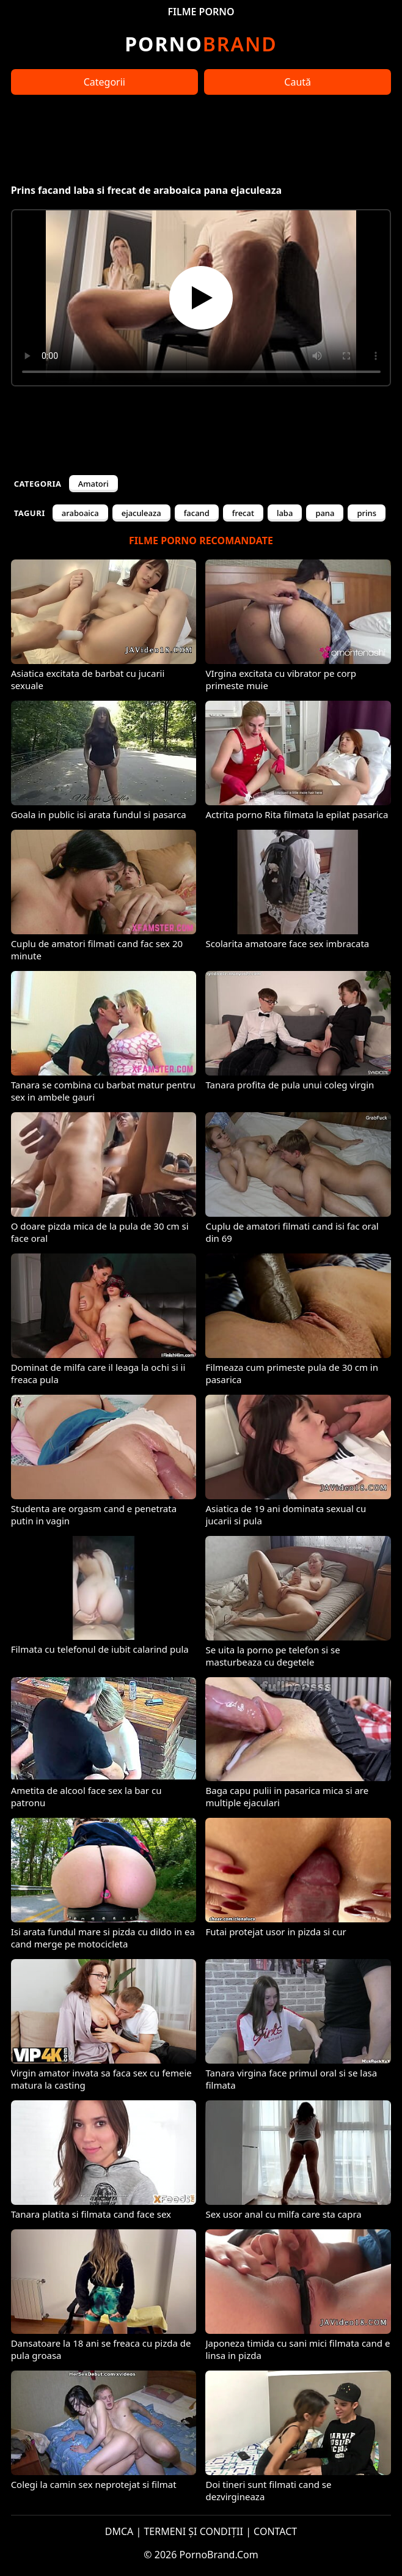 This screenshot has width=402, height=2576. What do you see at coordinates (80, 513) in the screenshot?
I see `araboaica` at bounding box center [80, 513].